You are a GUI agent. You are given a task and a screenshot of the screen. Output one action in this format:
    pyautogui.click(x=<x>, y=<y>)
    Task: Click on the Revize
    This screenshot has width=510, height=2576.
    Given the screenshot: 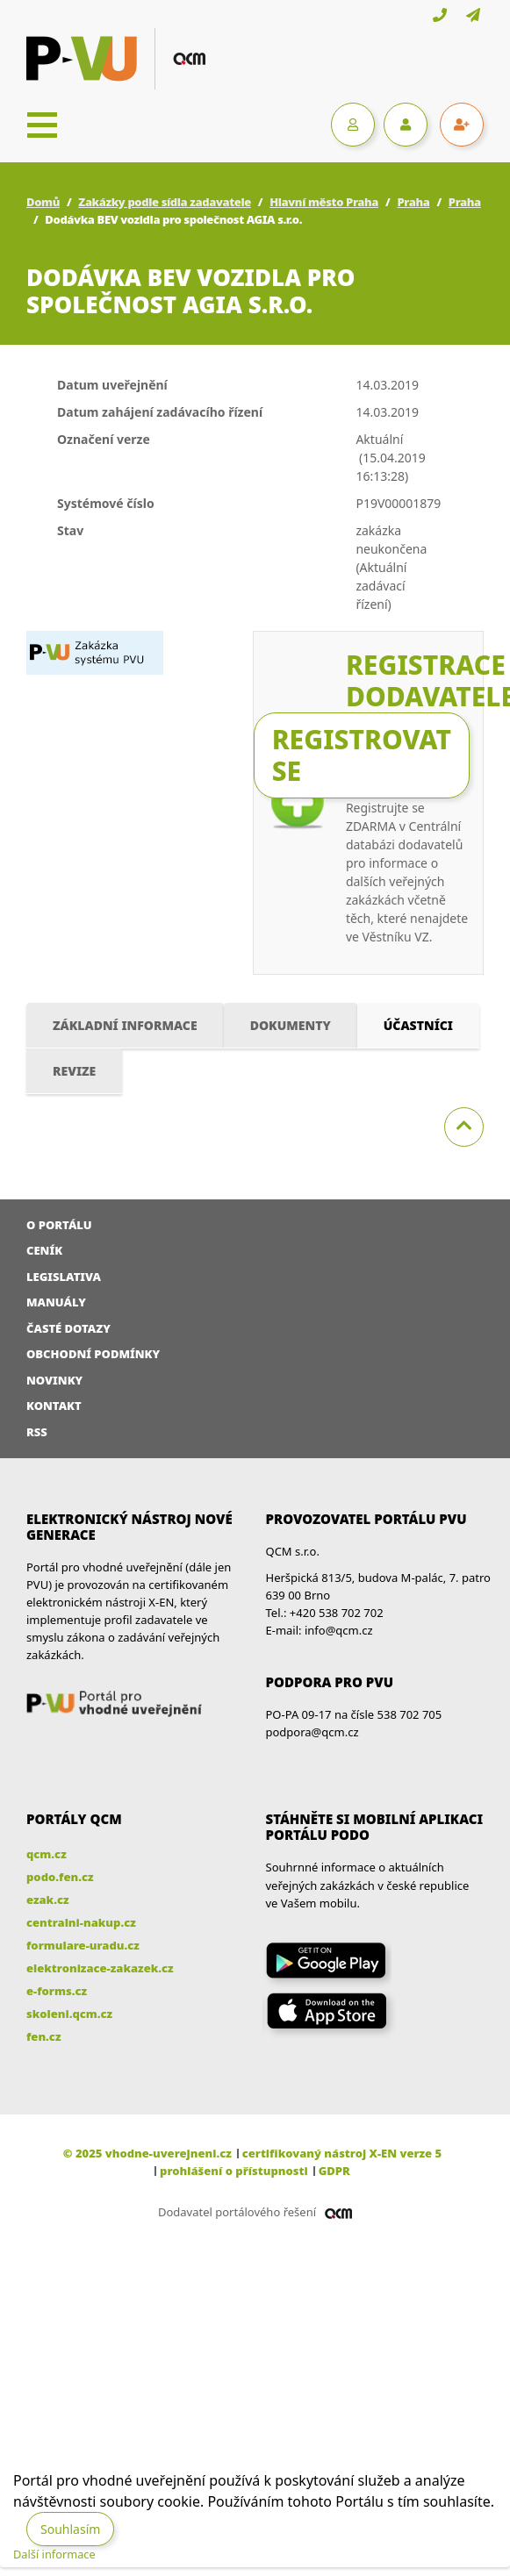 What is the action you would take?
    pyautogui.click(x=74, y=1071)
    